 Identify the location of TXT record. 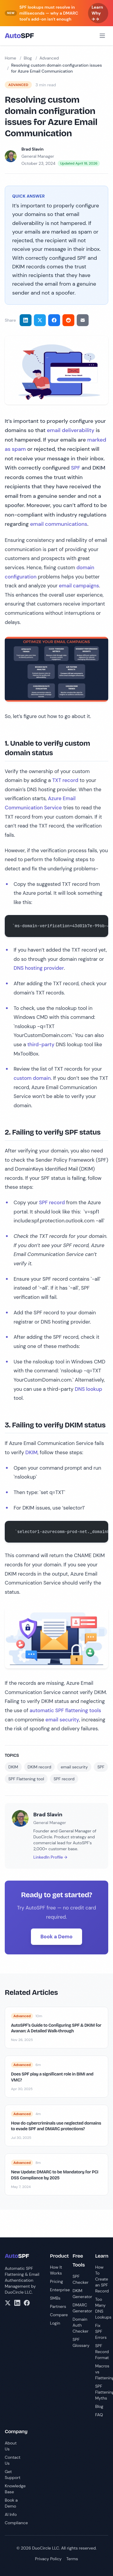
(65, 780).